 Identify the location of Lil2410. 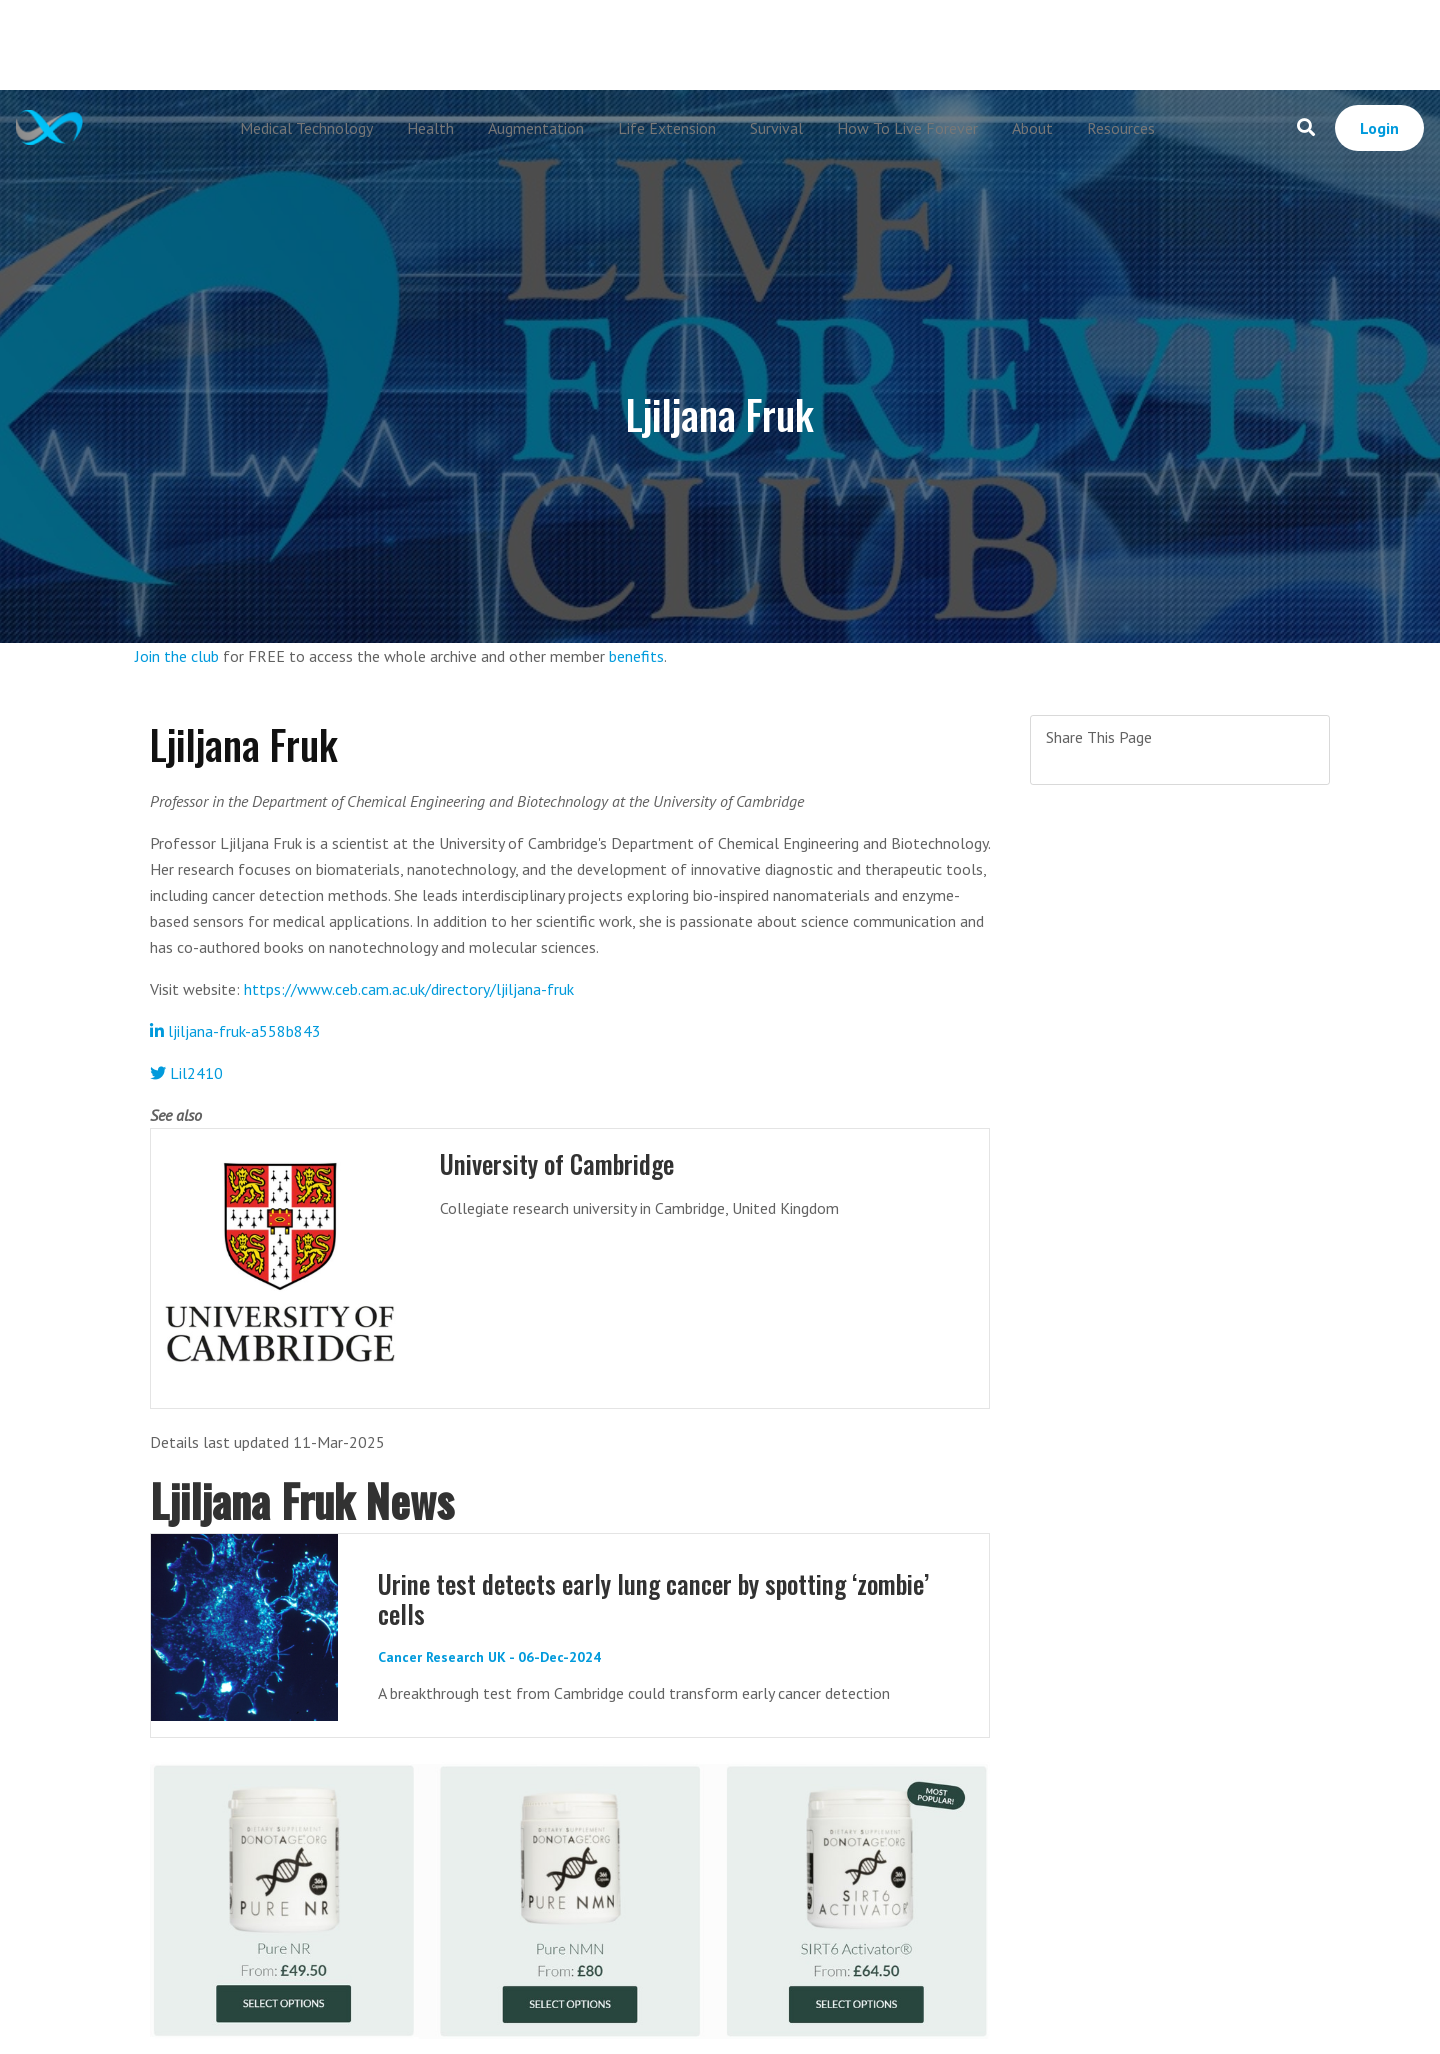
(186, 1073).